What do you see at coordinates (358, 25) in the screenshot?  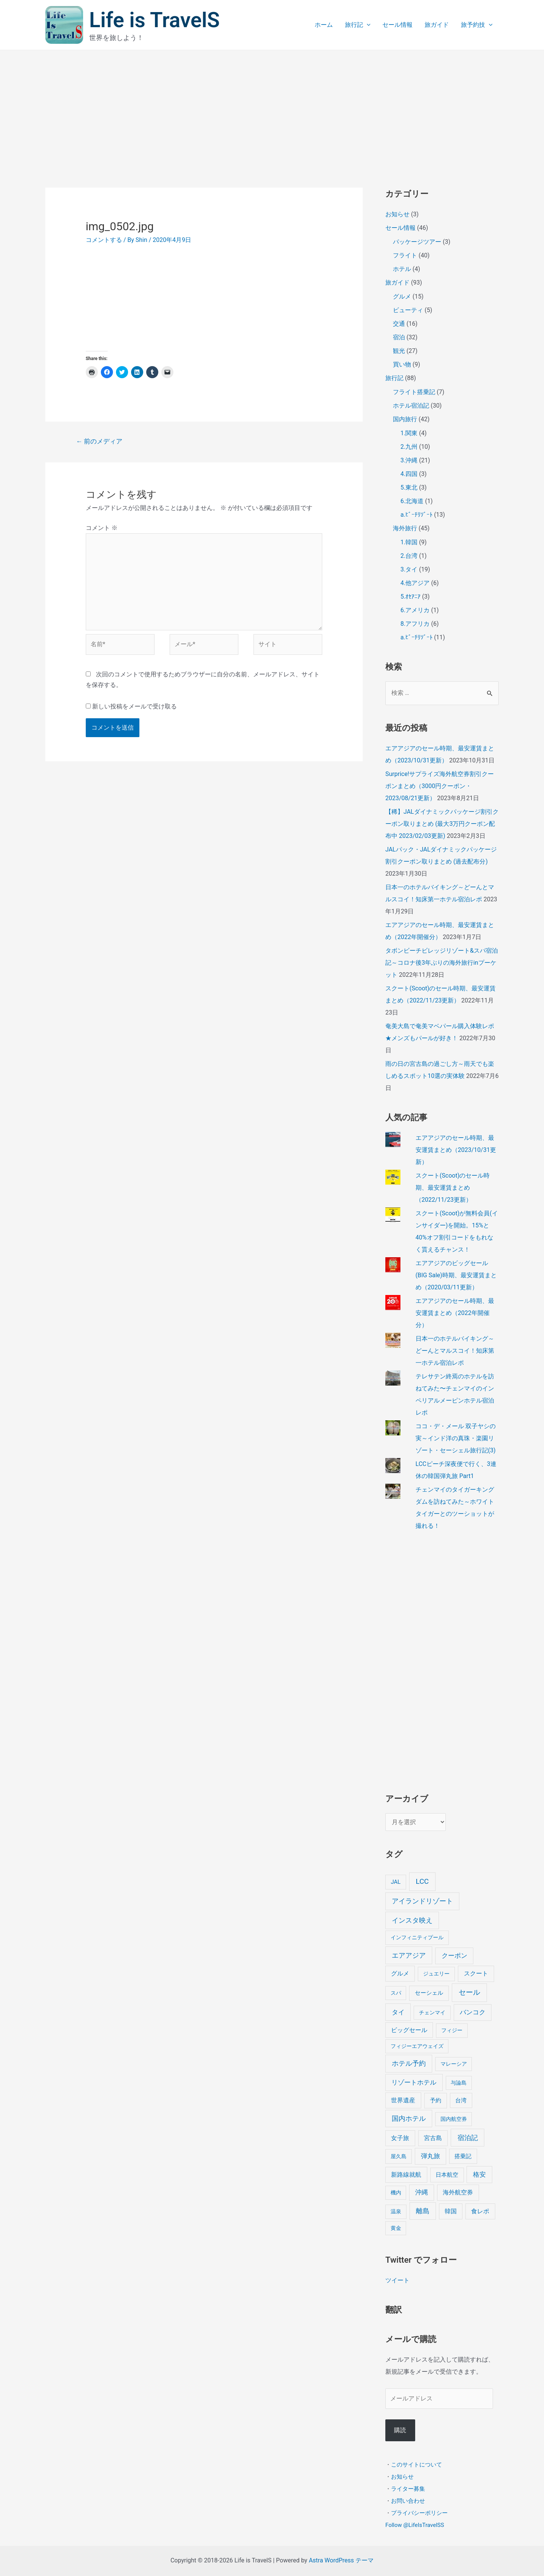 I see `旅行記` at bounding box center [358, 25].